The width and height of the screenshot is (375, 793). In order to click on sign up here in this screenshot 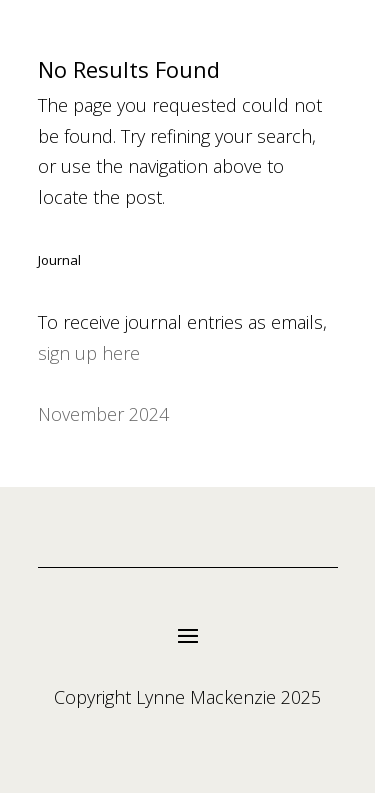, I will do `click(89, 353)`.